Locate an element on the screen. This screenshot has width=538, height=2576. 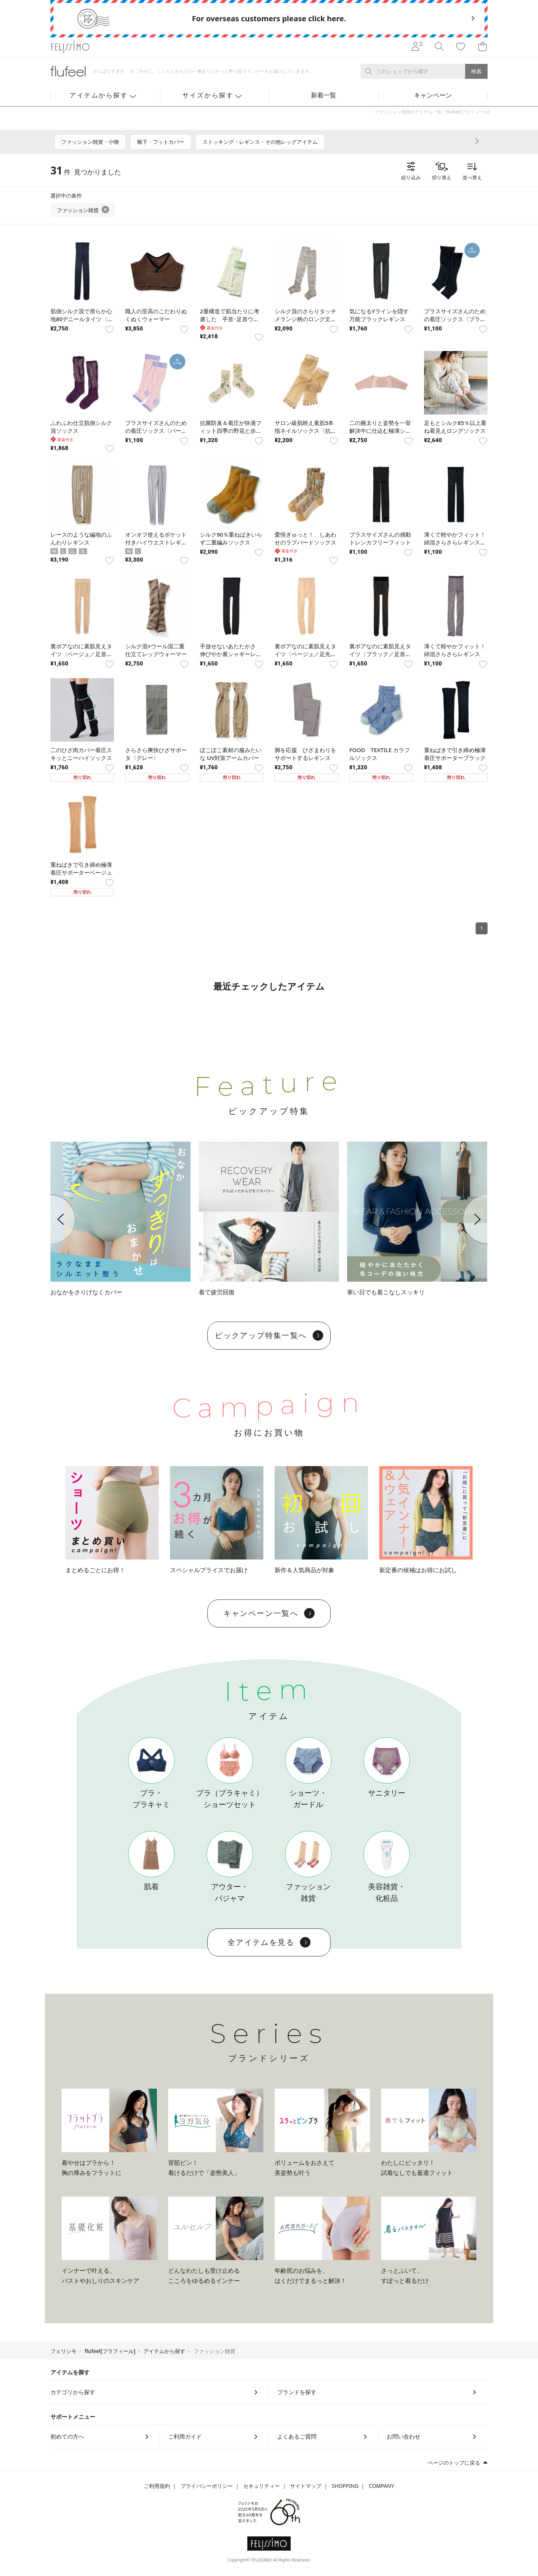
裏ボアなのに素肌見えタイツ〈ベージュ／足首までボア〉 is located at coordinates (81, 653).